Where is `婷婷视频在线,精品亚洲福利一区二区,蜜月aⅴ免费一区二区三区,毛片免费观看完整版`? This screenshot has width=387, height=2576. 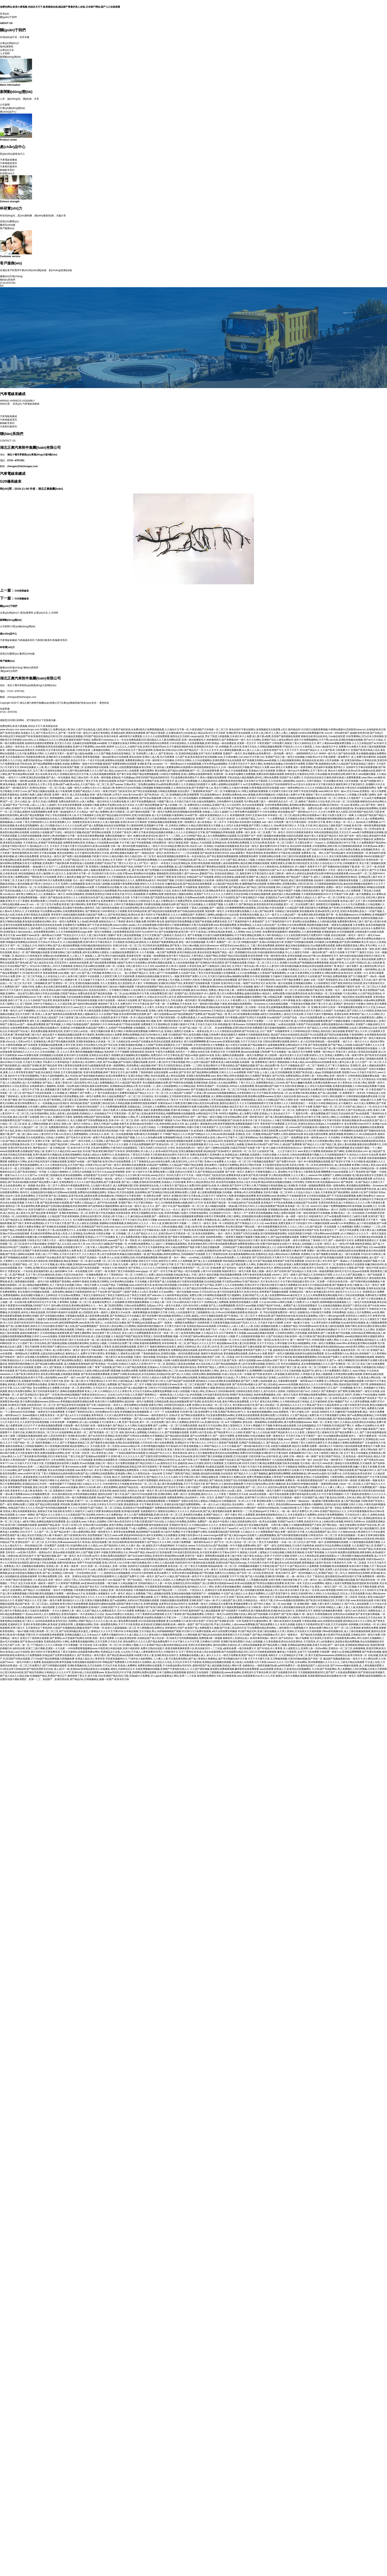
婷婷视频在线,精品亚洲福利一区二区,蜜月aⅴ免费一区二区三区,毛片免费观看完整版 is located at coordinates (93, 1261).